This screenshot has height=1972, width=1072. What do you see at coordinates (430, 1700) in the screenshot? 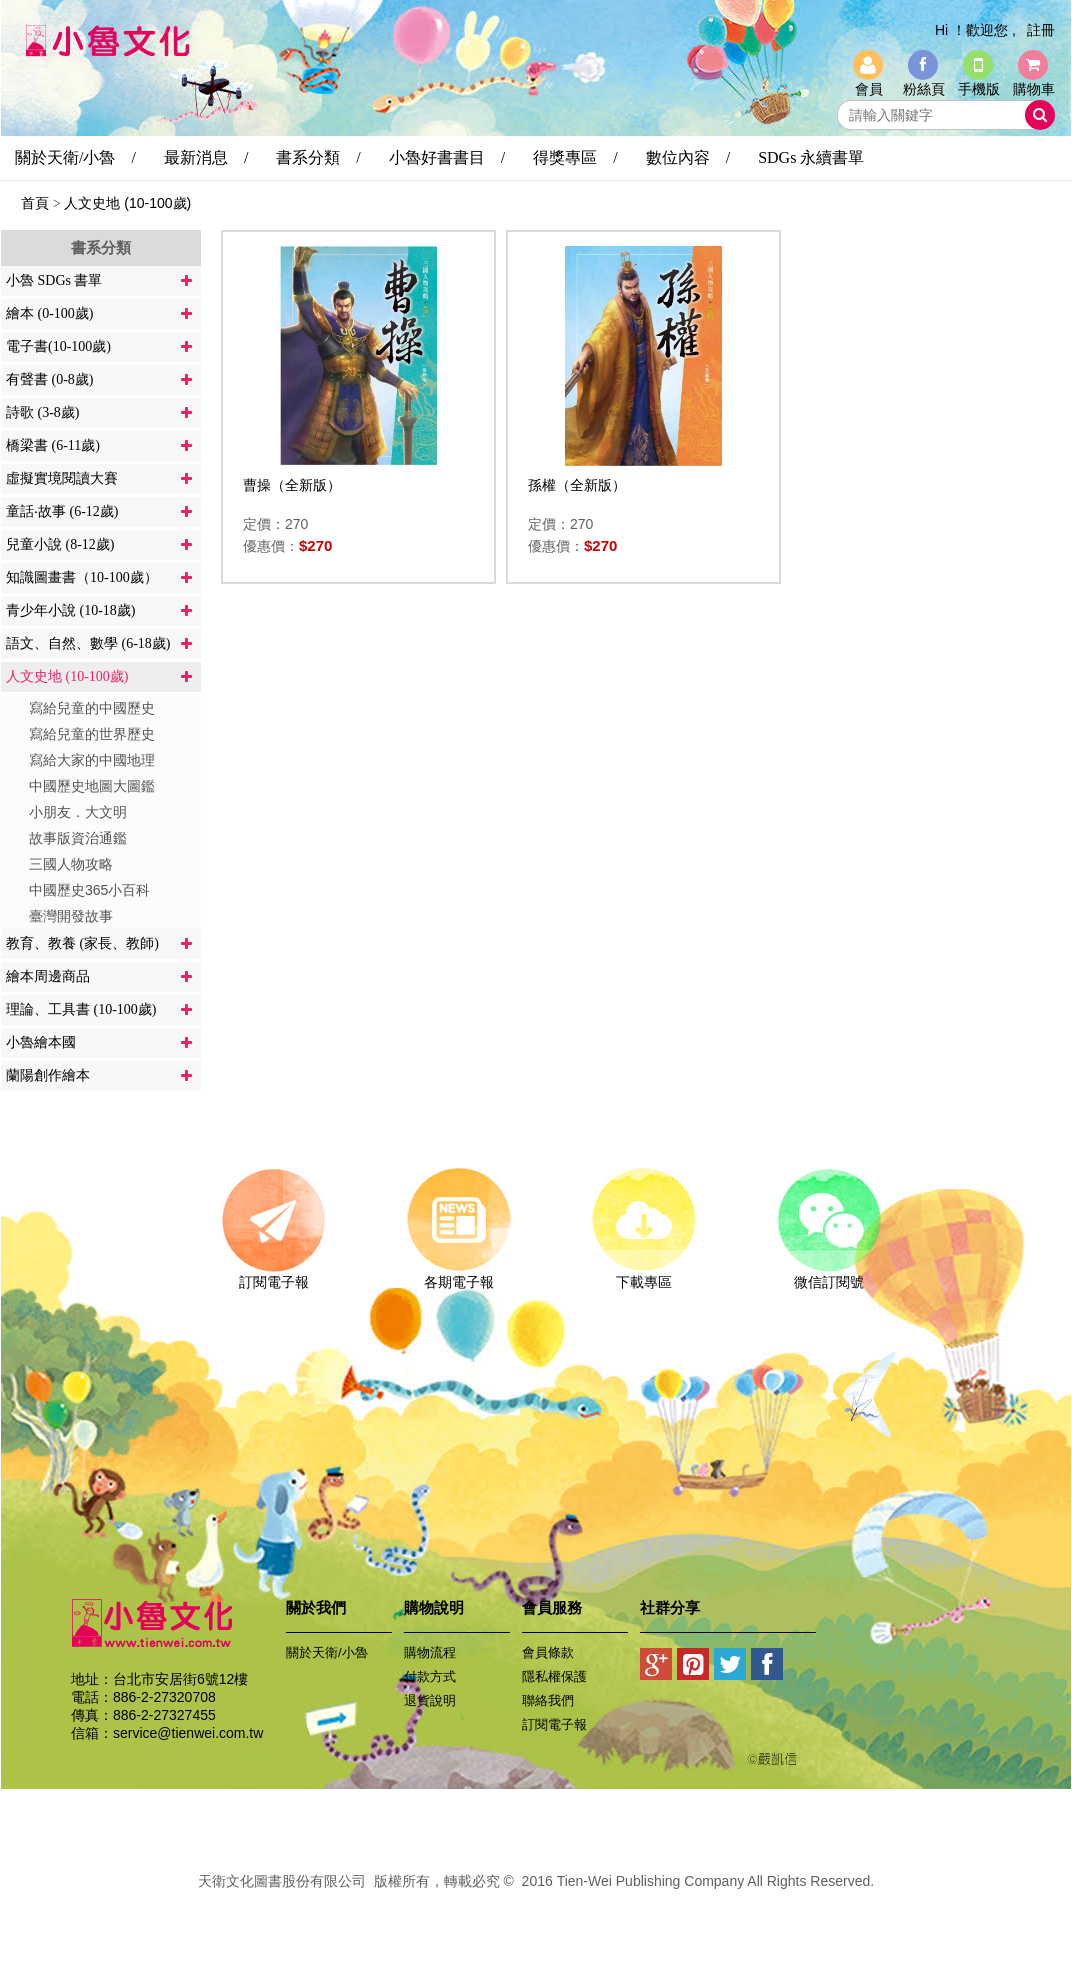
I see `退貨說明` at bounding box center [430, 1700].